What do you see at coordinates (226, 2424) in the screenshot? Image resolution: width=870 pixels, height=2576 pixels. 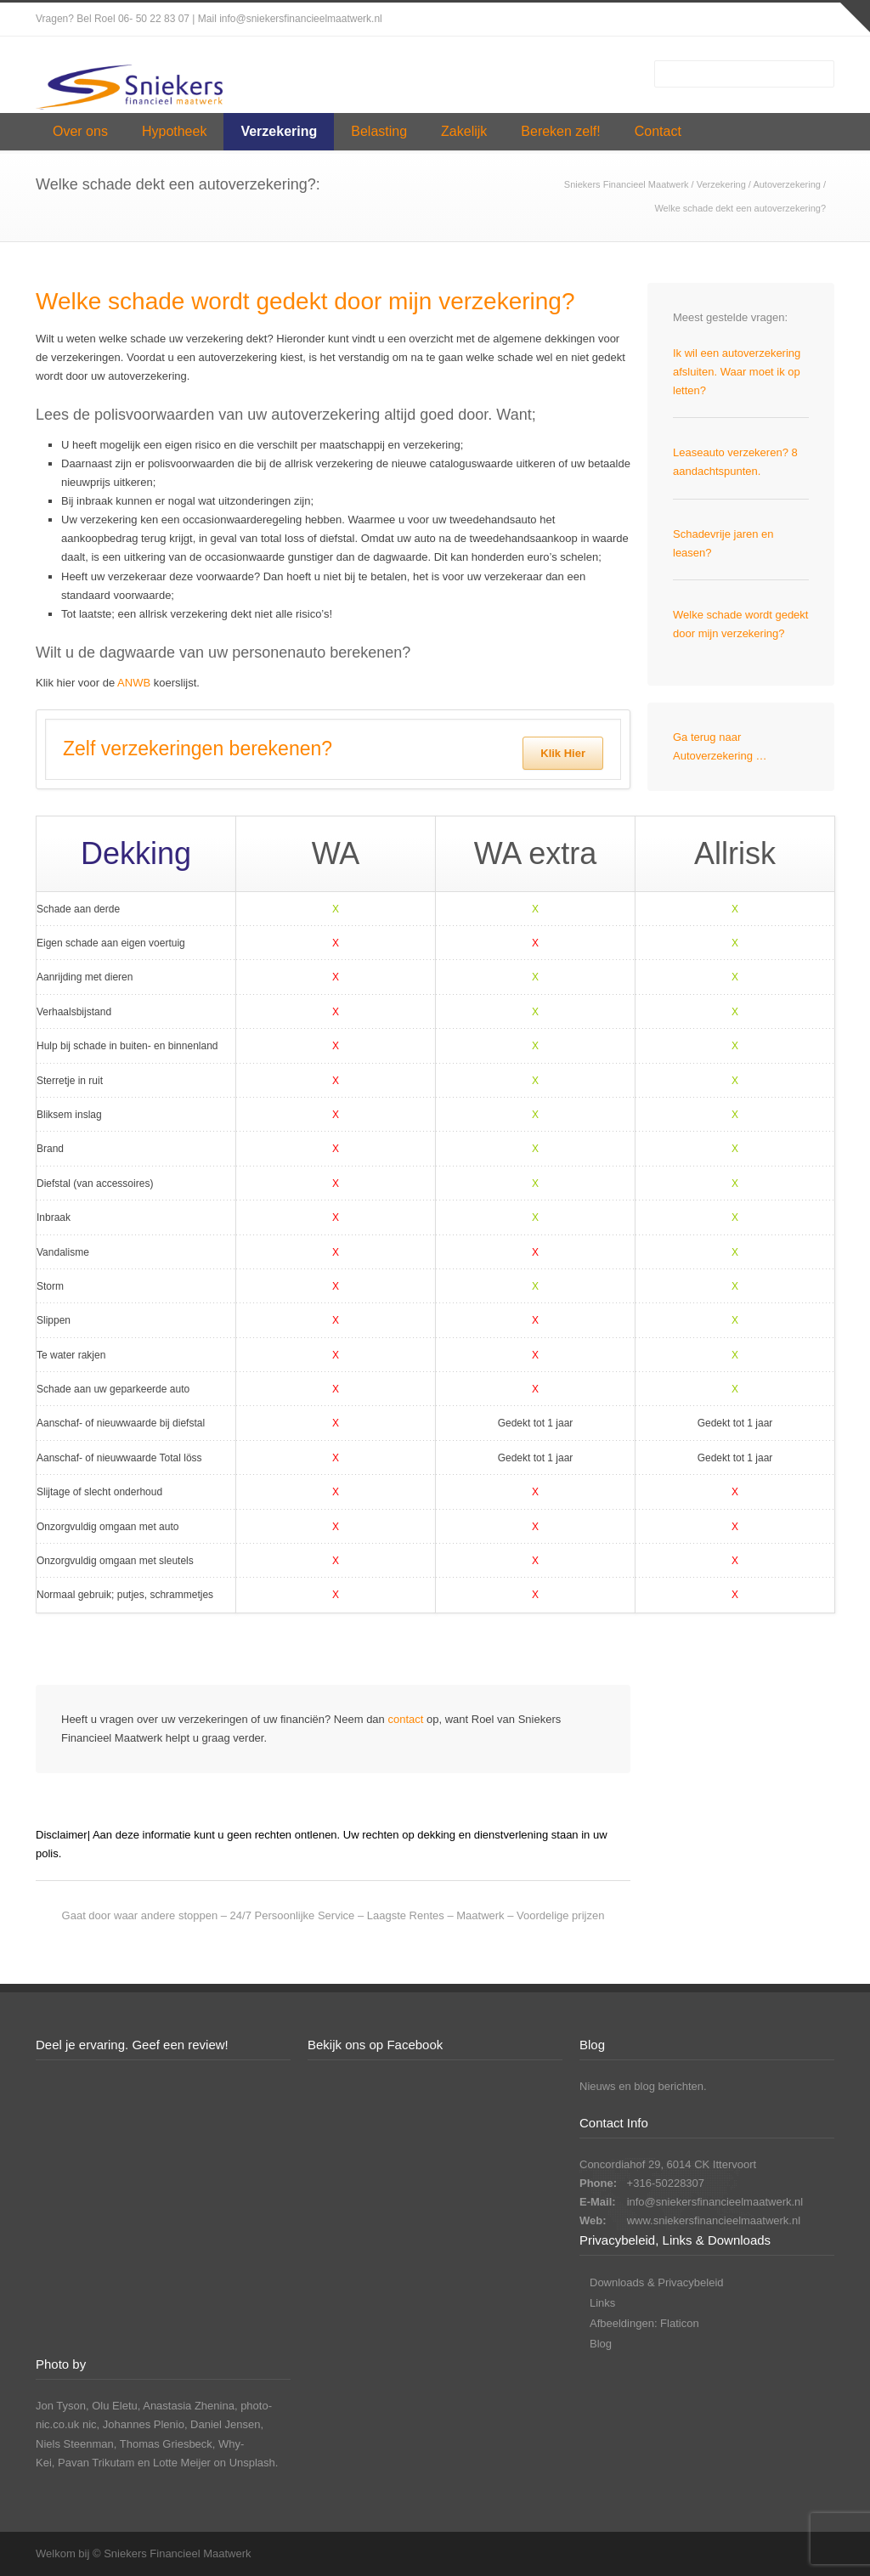 I see `Daniel Jensen,` at bounding box center [226, 2424].